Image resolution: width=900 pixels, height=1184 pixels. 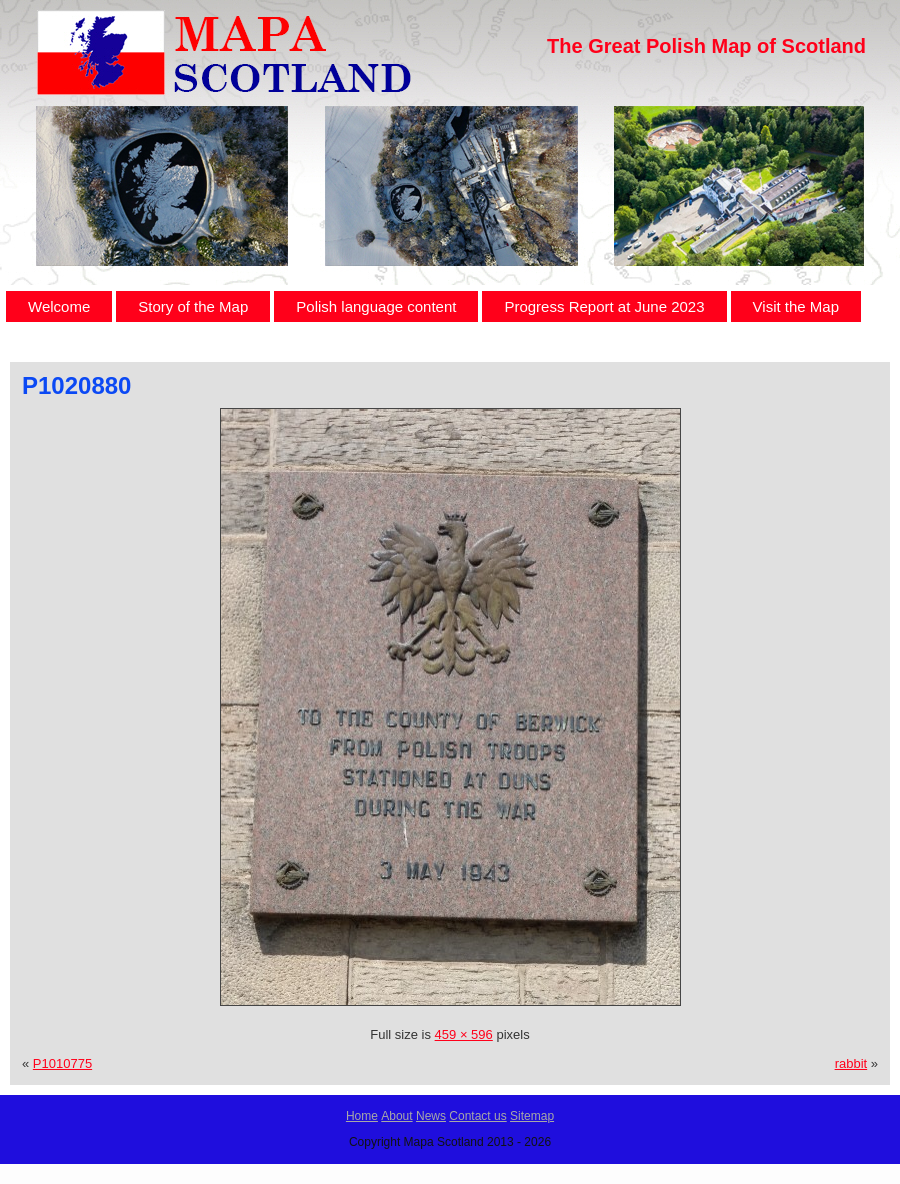 What do you see at coordinates (59, 306) in the screenshot?
I see `Welcome` at bounding box center [59, 306].